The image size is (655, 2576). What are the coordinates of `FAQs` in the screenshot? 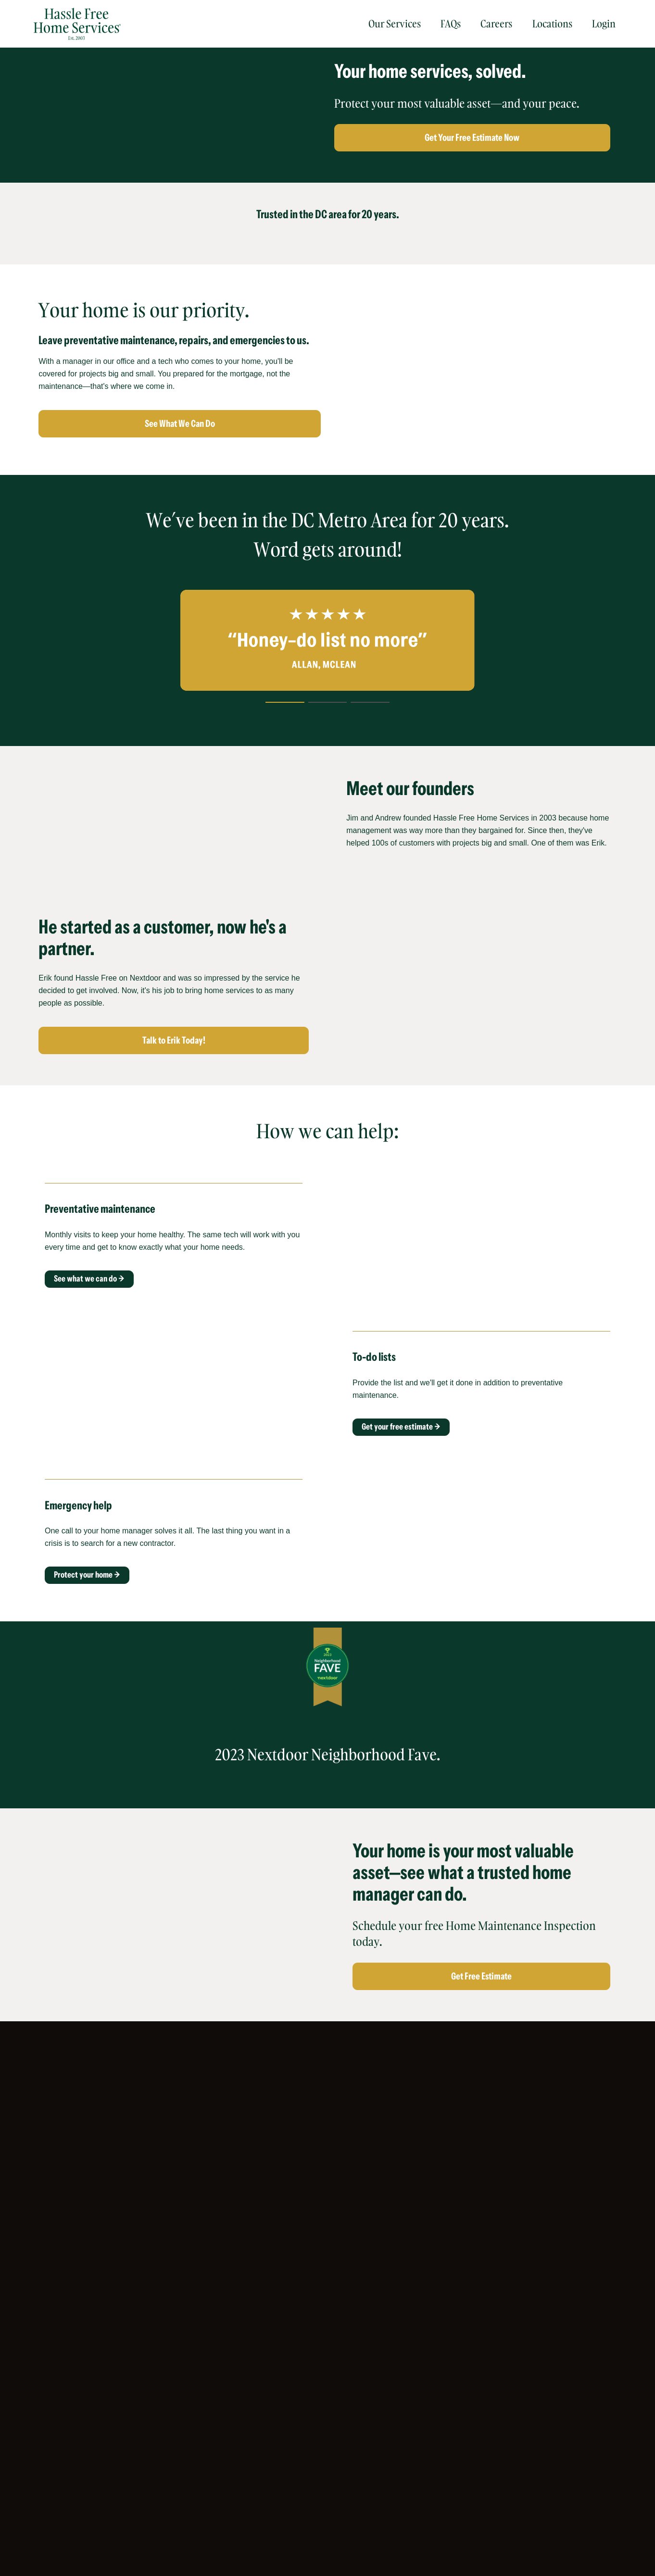 It's located at (451, 23).